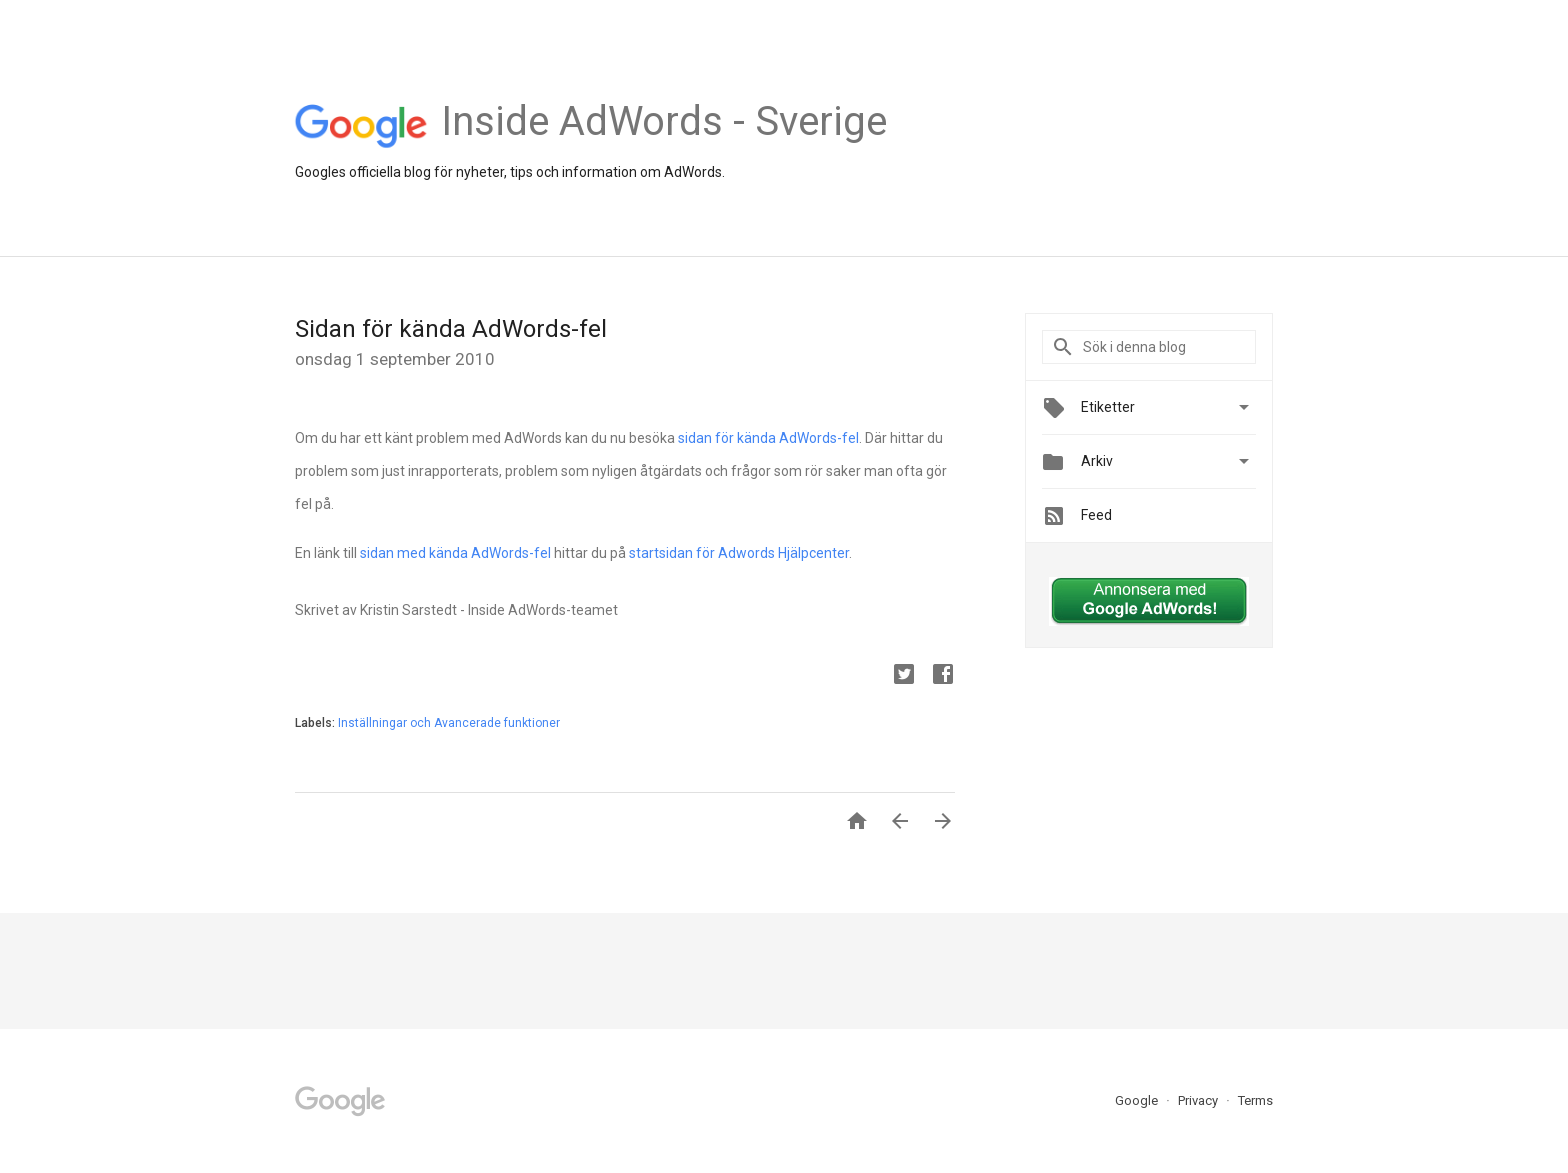 The height and width of the screenshot is (1173, 1568). I want to click on sidan med kända AdWords-fel, so click(455, 553).